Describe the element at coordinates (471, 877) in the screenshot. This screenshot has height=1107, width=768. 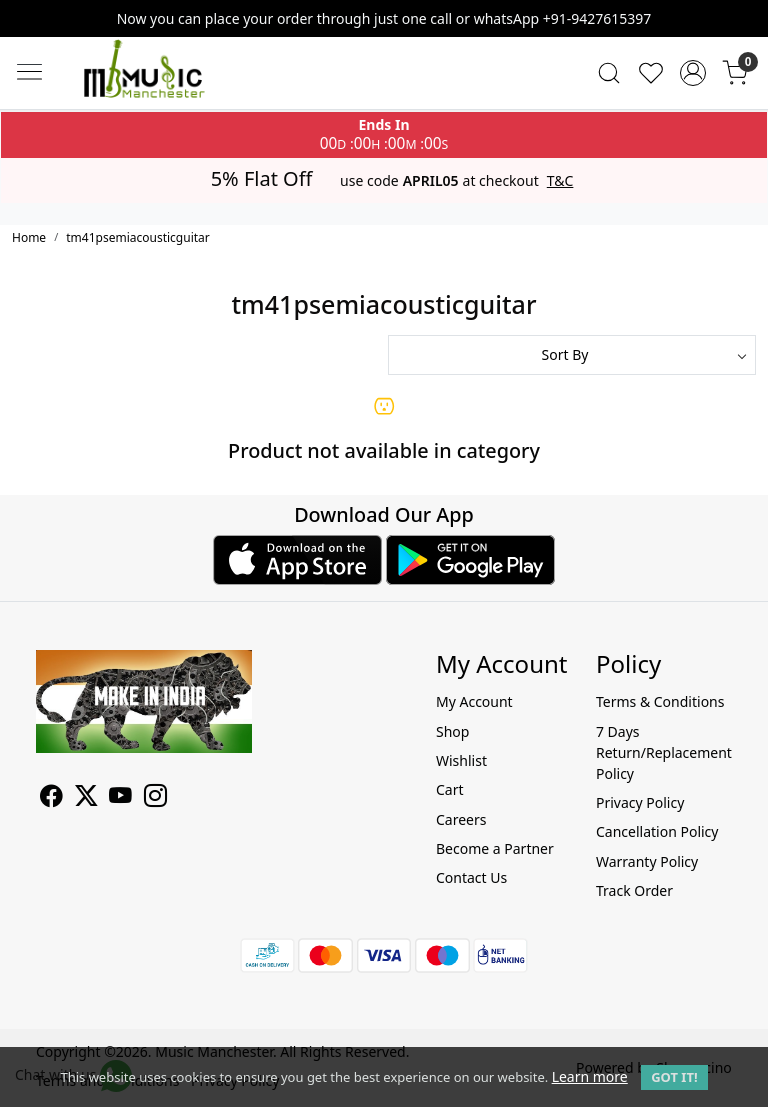
I see `Contact Us` at that location.